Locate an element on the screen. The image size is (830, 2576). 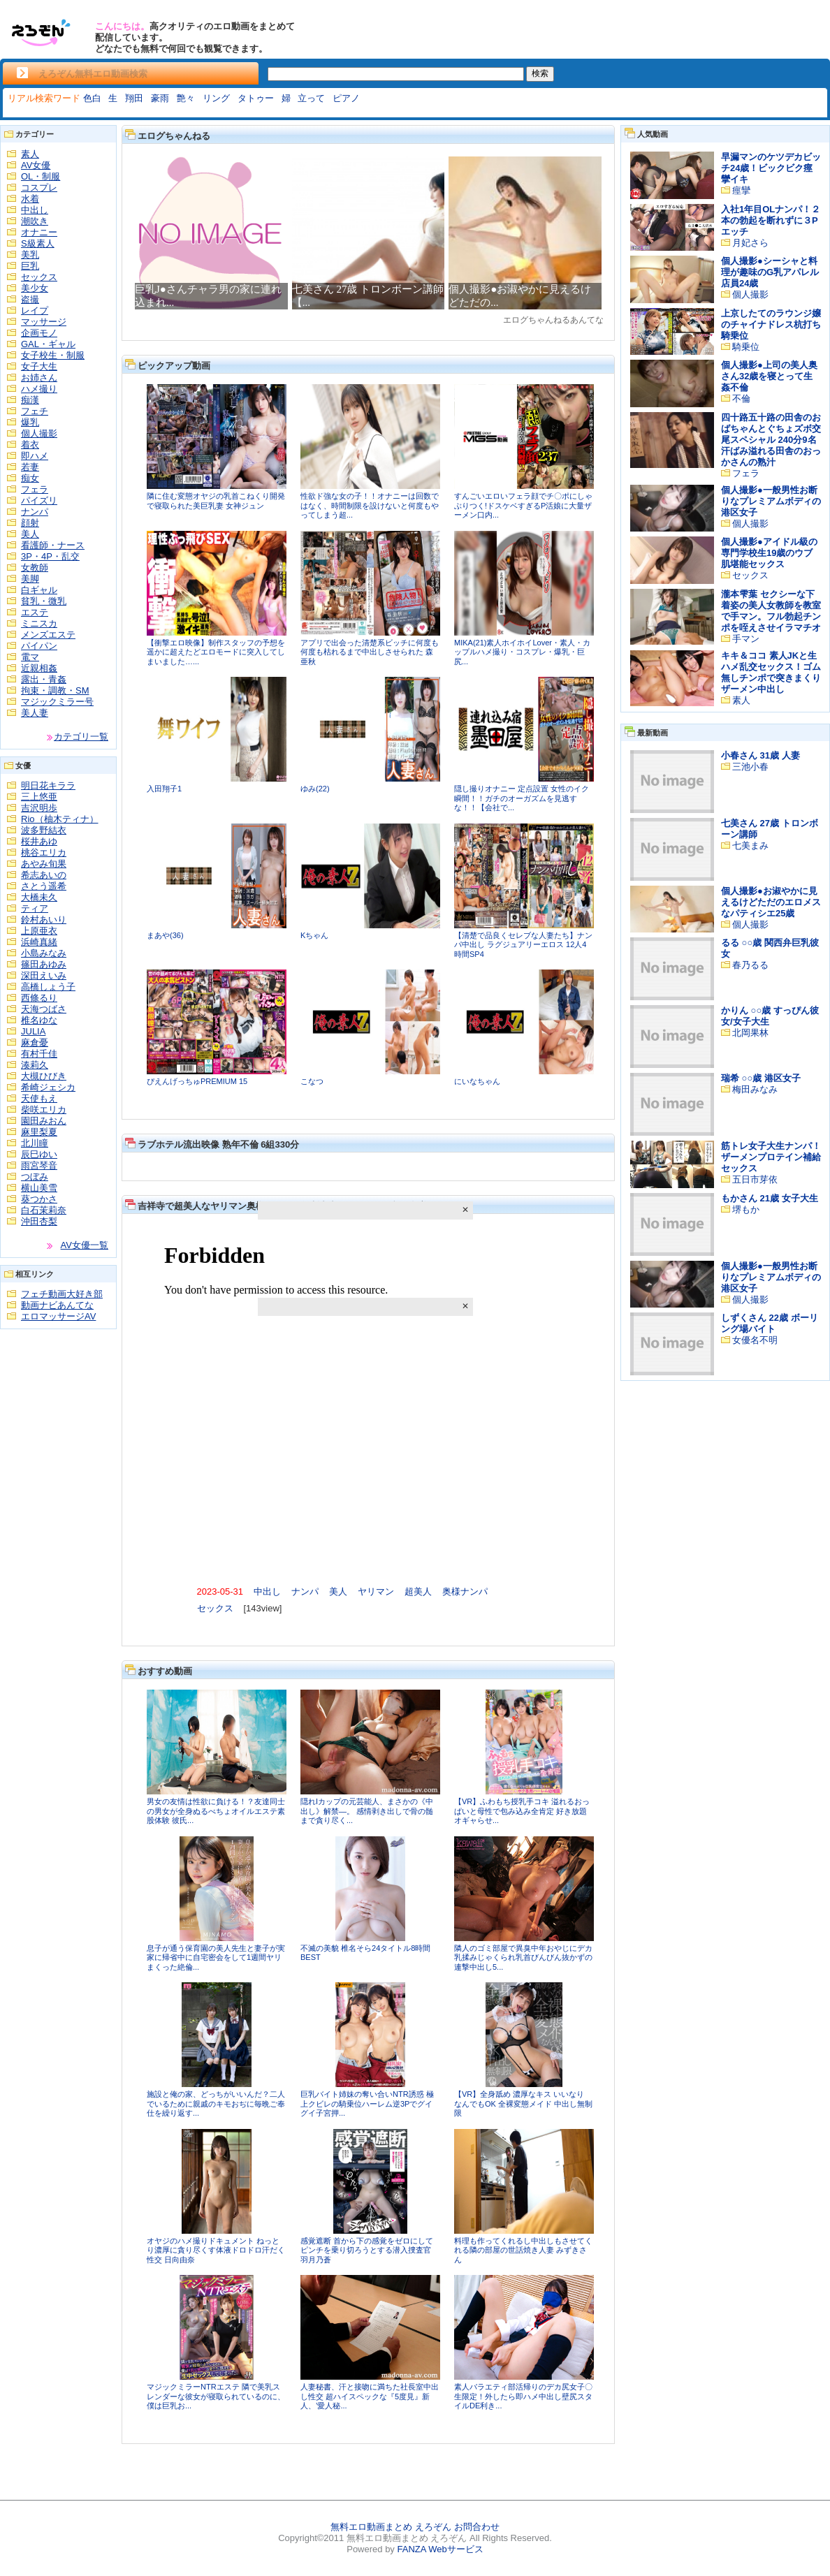
無料エロ動画まとめ えろぞん is located at coordinates (390, 2527).